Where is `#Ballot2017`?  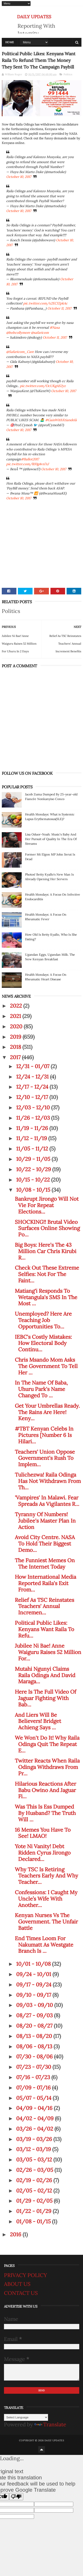 #Ballot2017 is located at coordinates (30, 459).